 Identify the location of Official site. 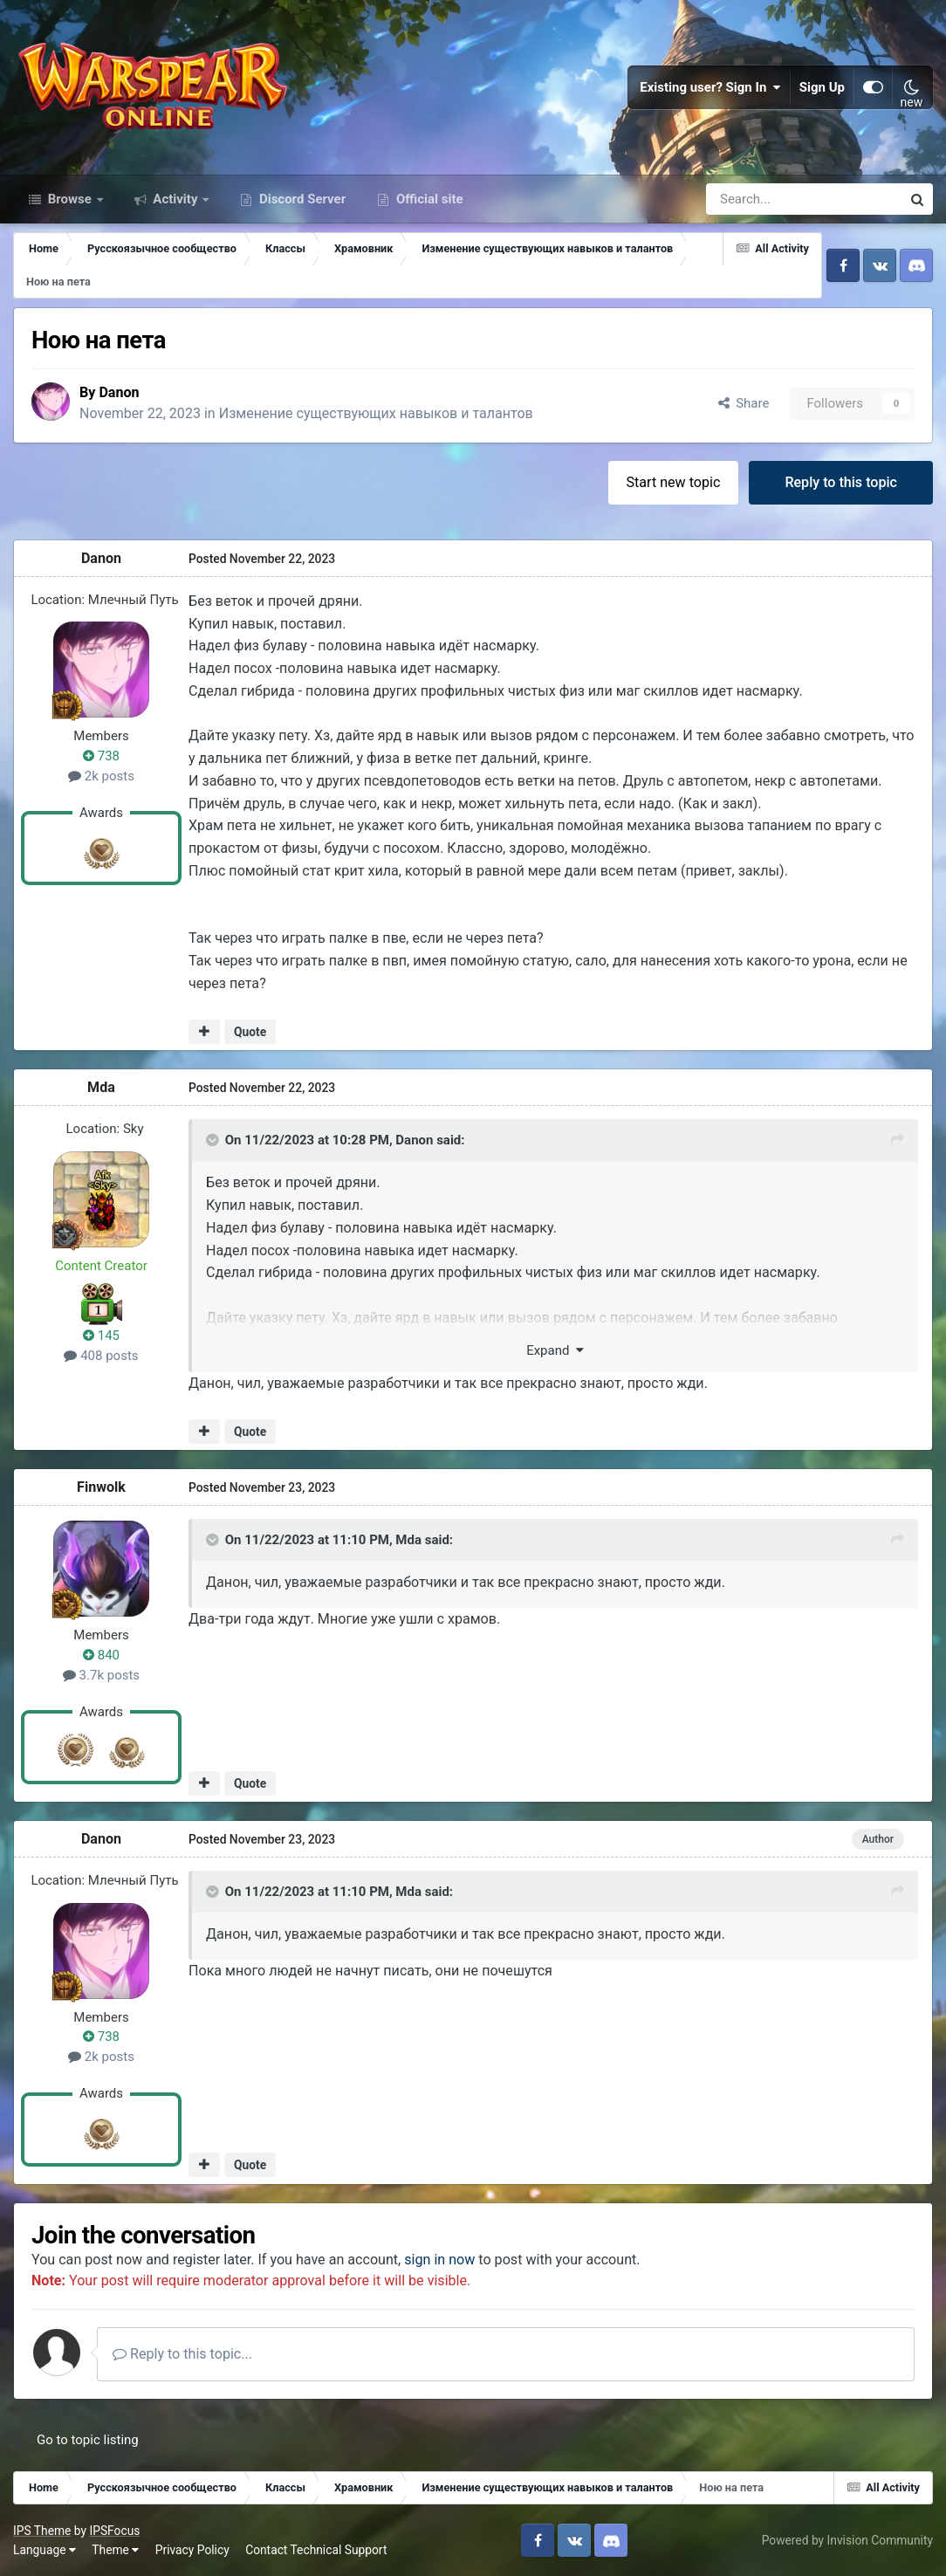
(428, 199).